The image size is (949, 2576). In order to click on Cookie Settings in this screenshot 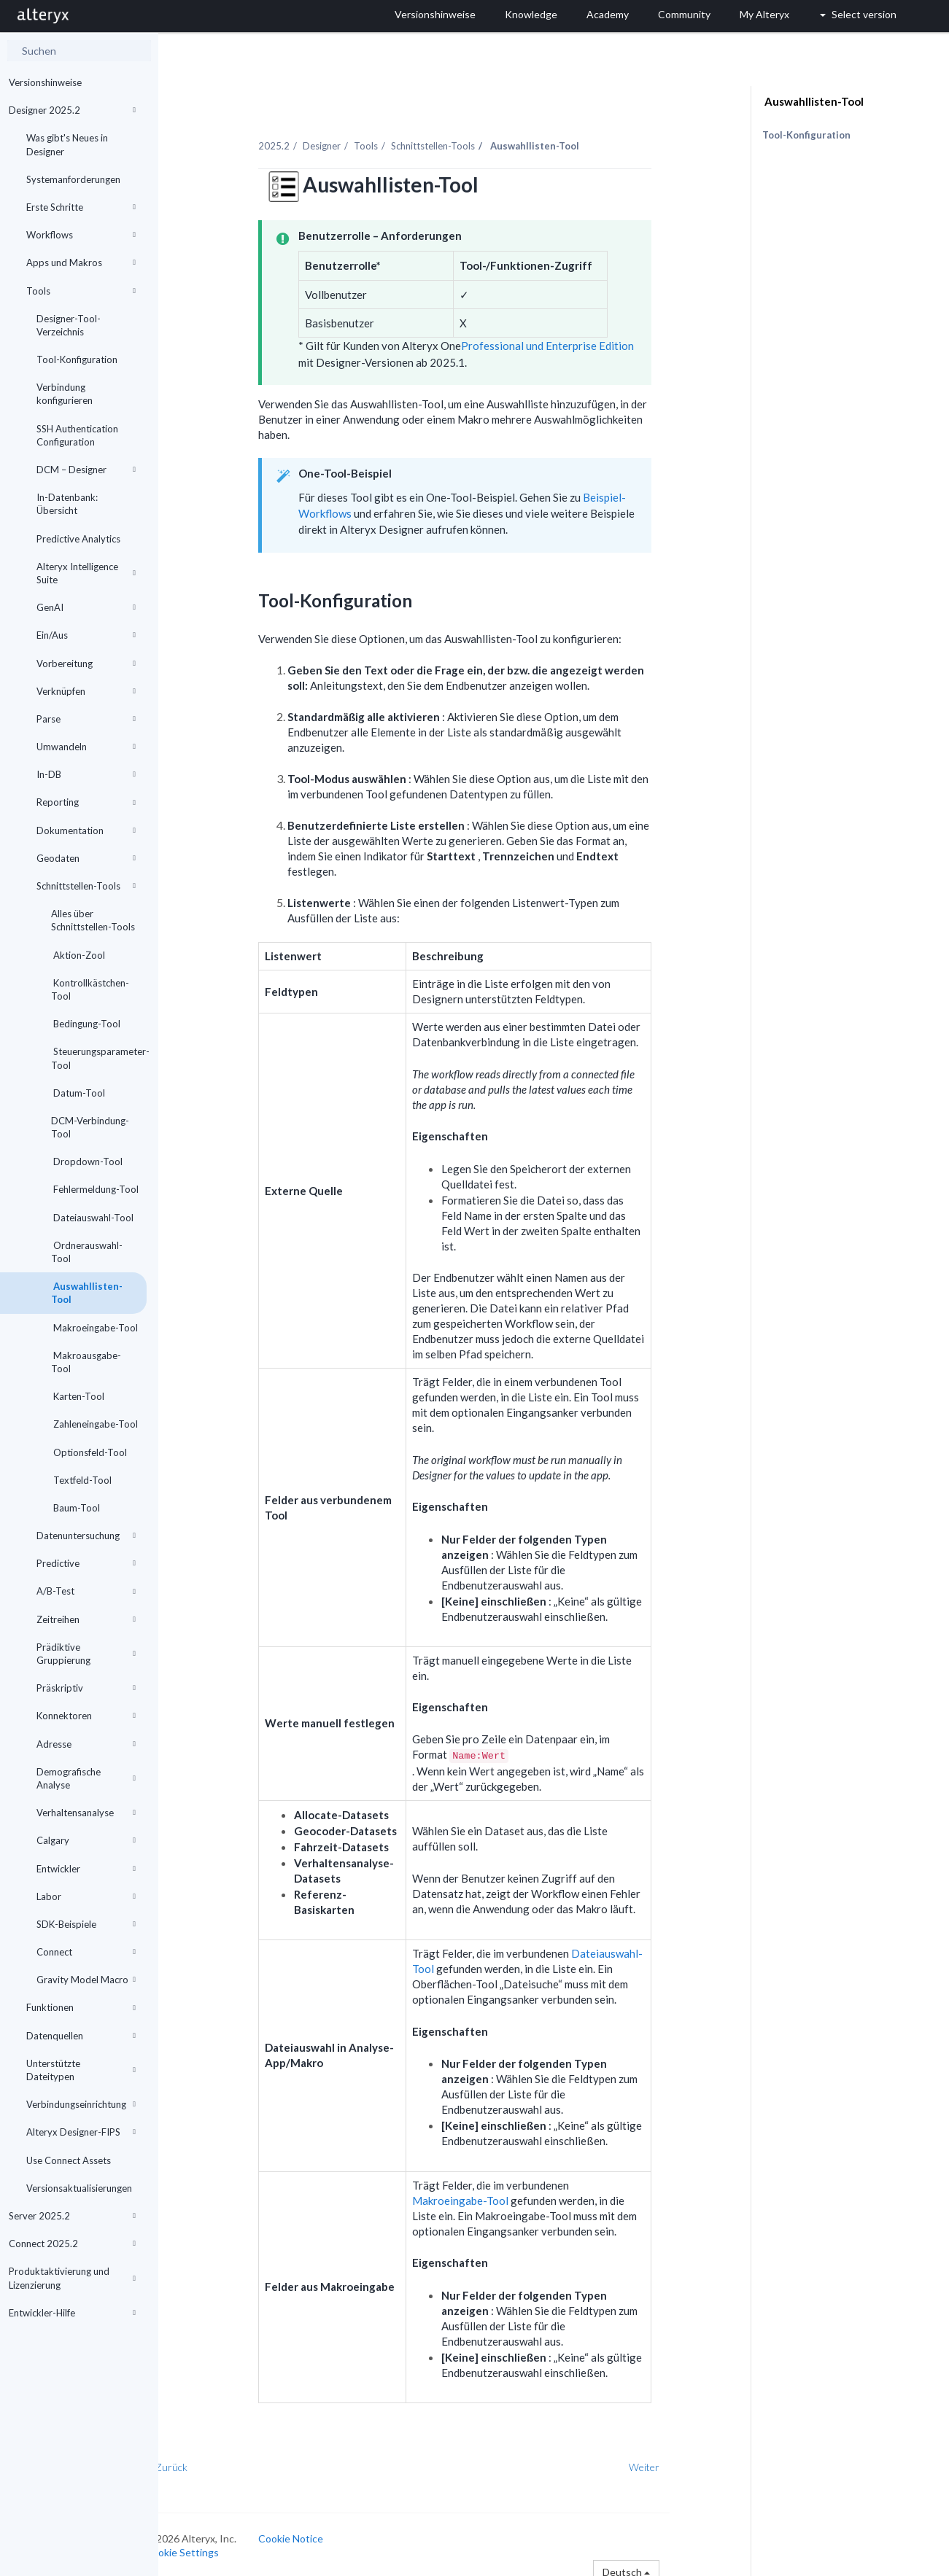, I will do `click(213, 2544)`.